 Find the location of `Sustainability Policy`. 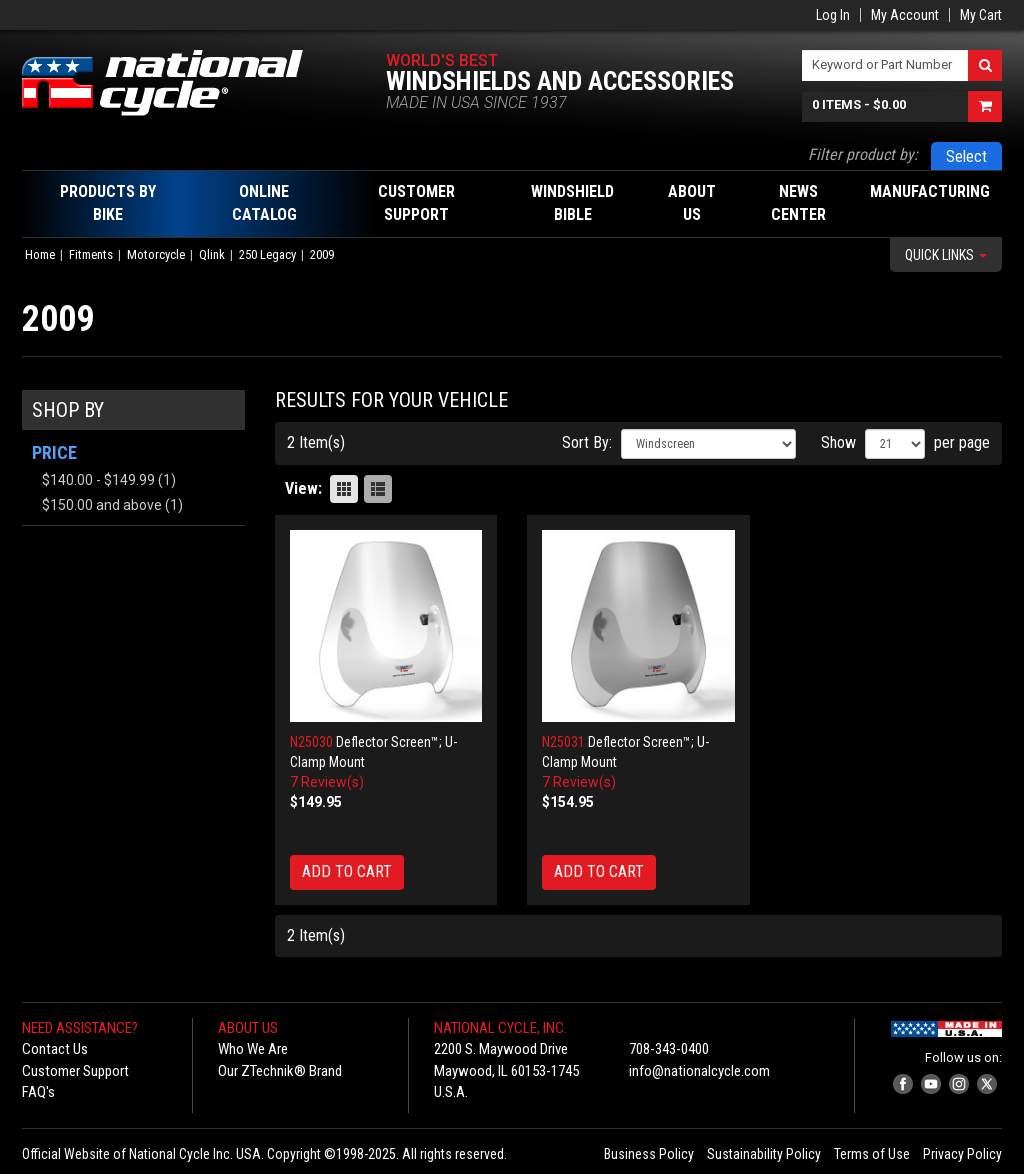

Sustainability Policy is located at coordinates (764, 1154).